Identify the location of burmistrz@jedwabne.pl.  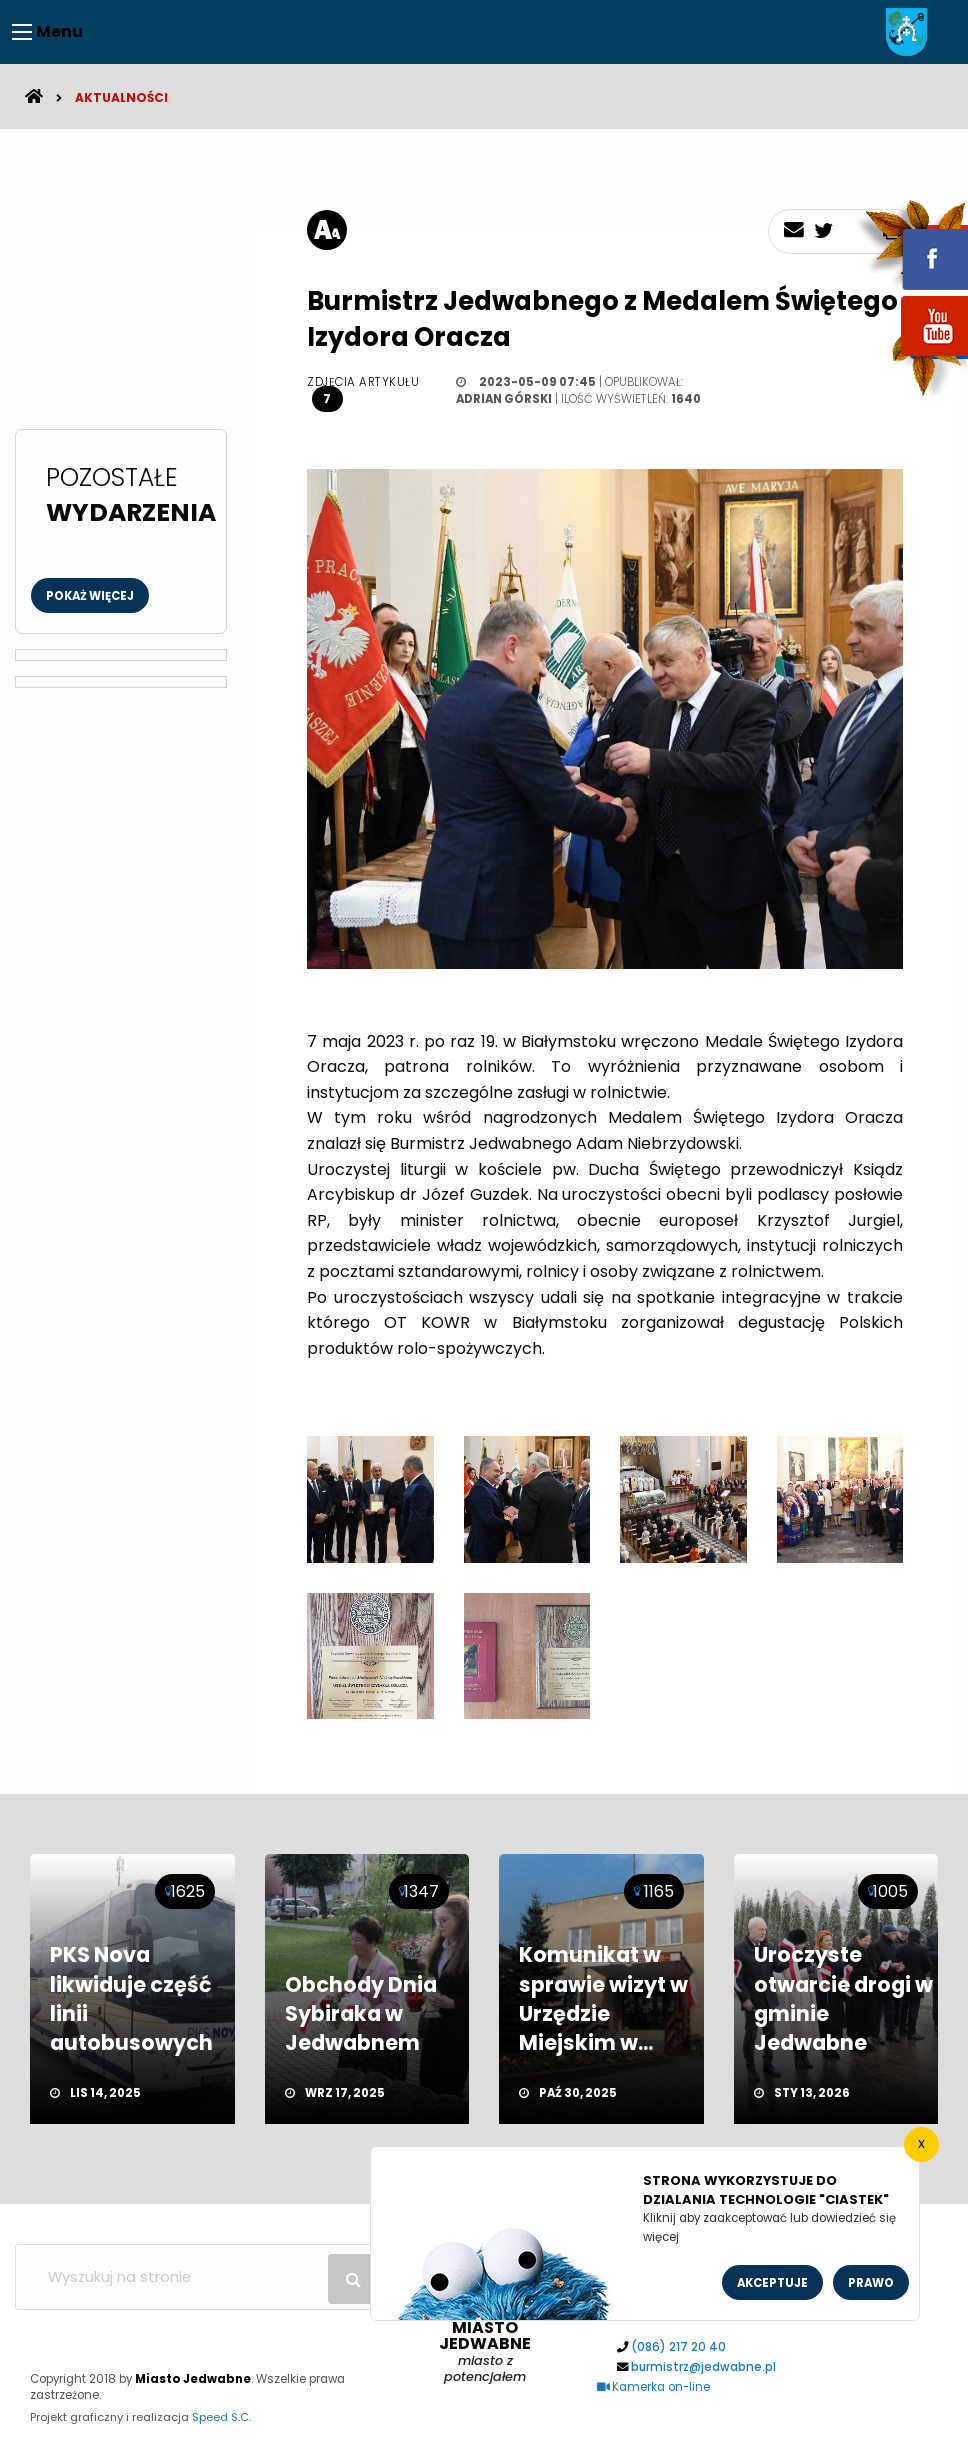
(703, 2367).